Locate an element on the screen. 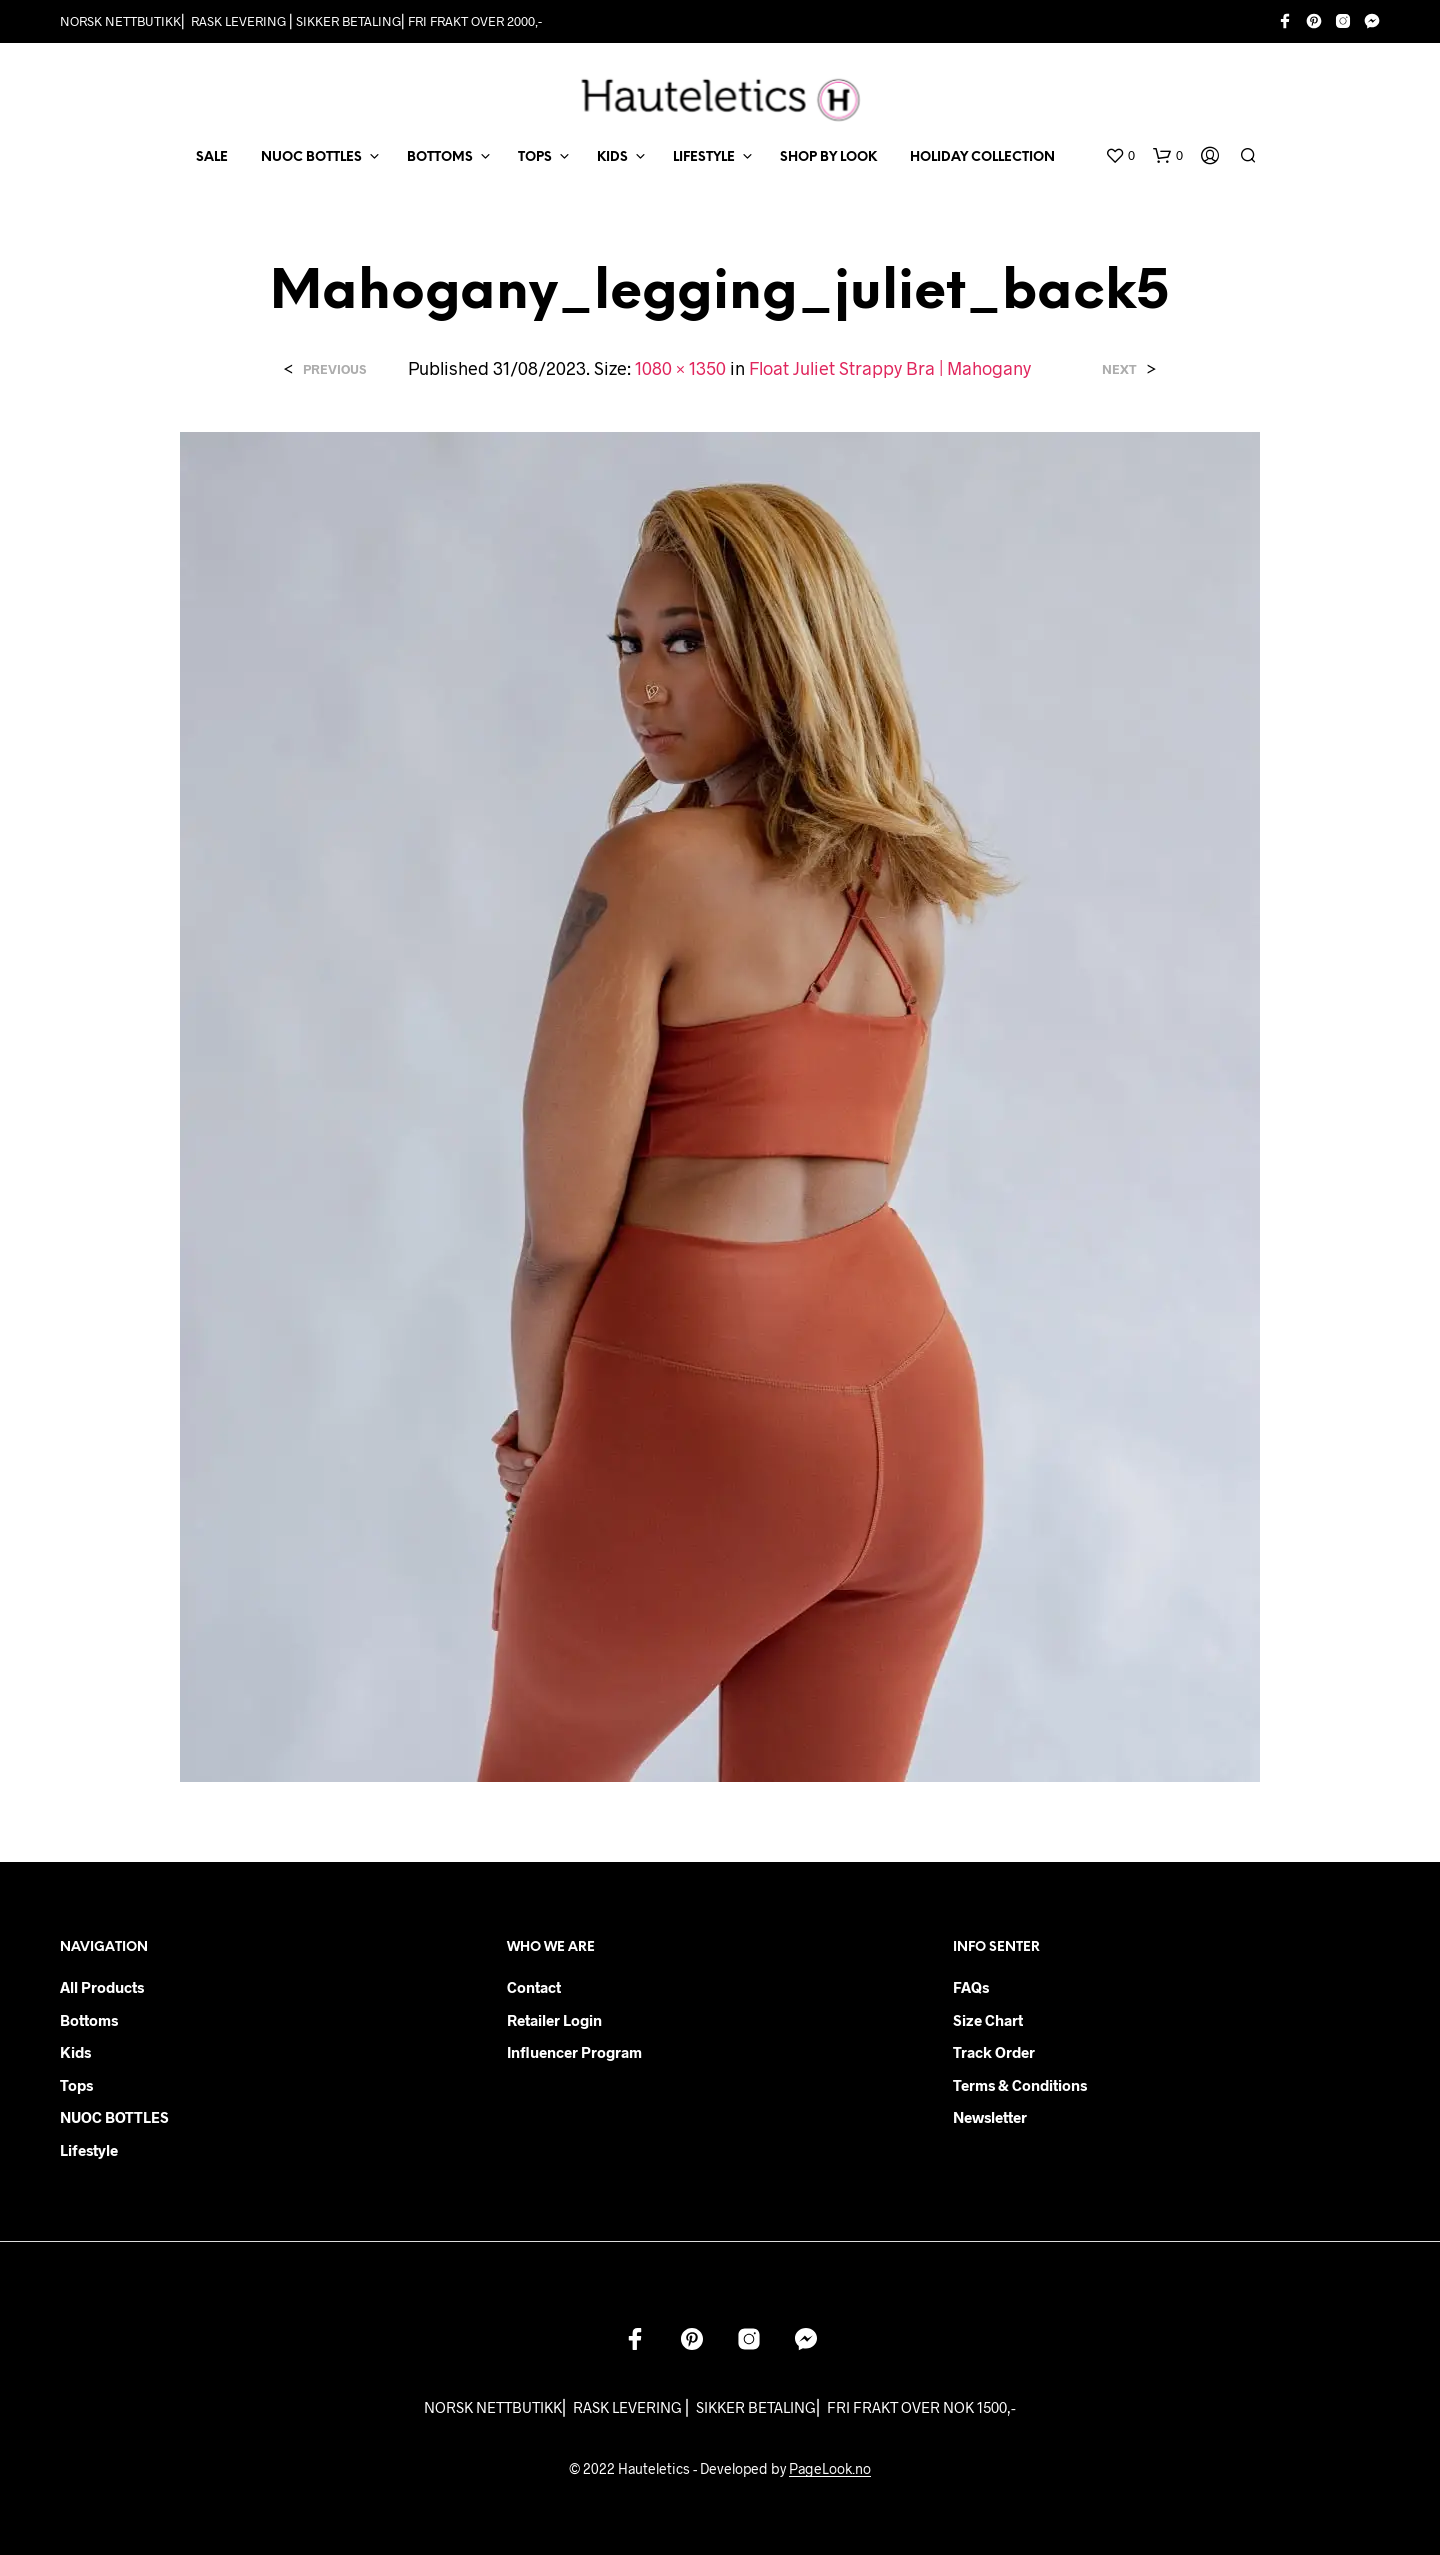 The height and width of the screenshot is (2555, 1440). Size chart is located at coordinates (988, 2020).